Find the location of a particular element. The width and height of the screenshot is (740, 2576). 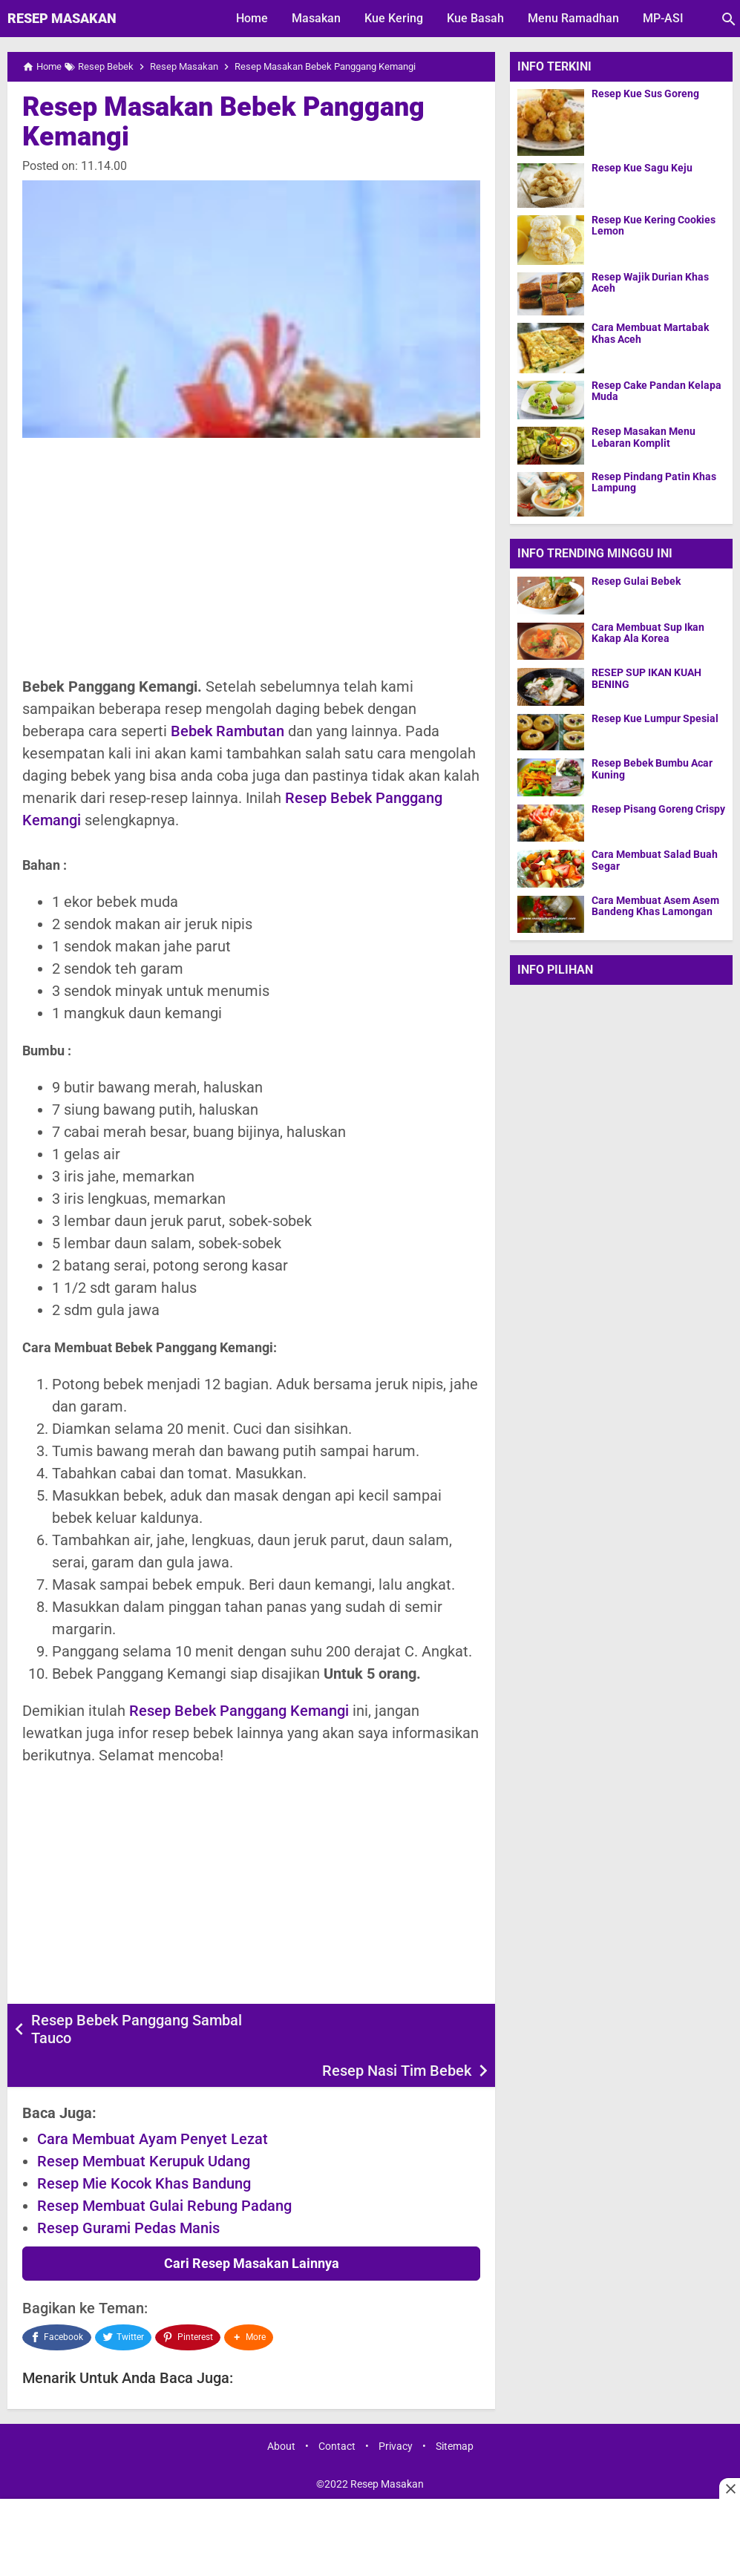

Resep Pisang Goreng Crispy is located at coordinates (658, 809).